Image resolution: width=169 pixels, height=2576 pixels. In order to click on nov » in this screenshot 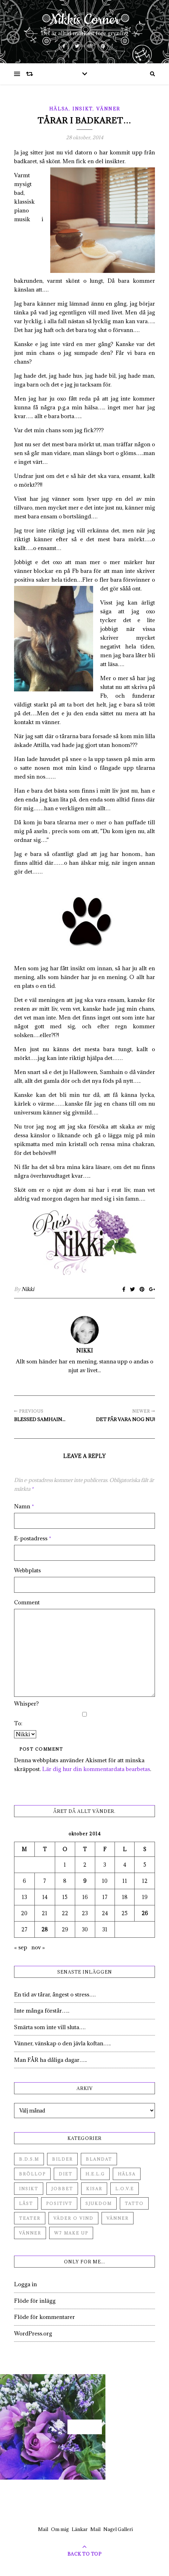, I will do `click(38, 1947)`.